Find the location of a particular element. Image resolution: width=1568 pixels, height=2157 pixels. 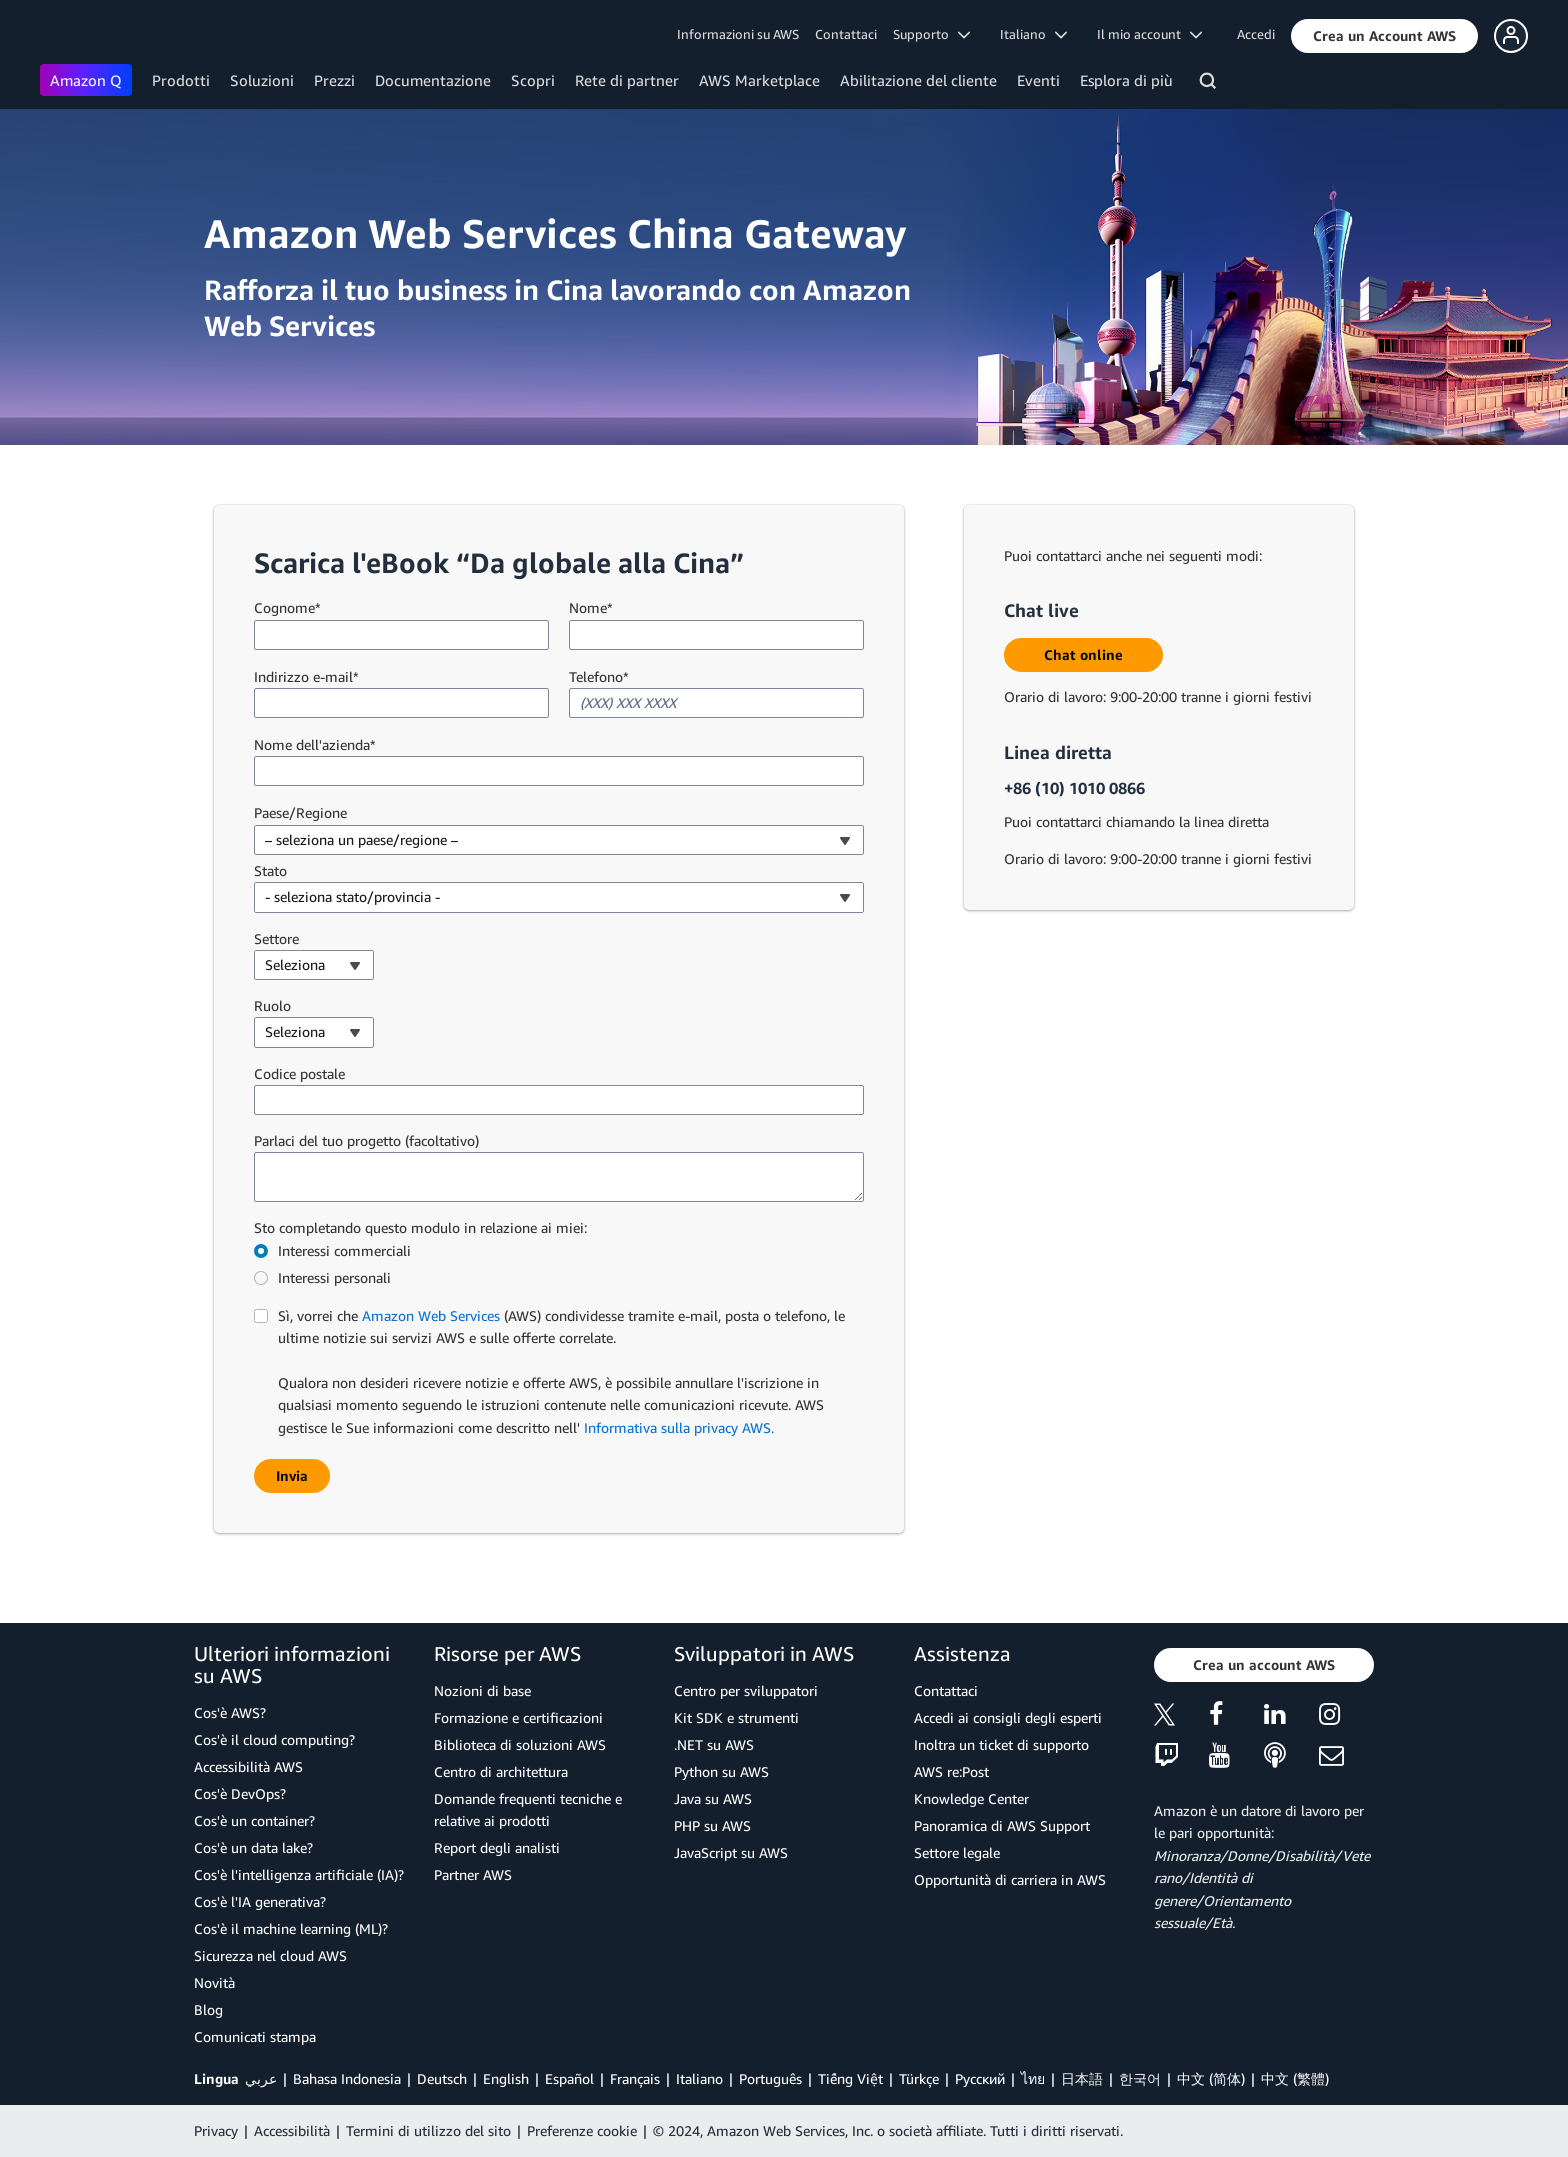

Türkçe is located at coordinates (919, 2078).